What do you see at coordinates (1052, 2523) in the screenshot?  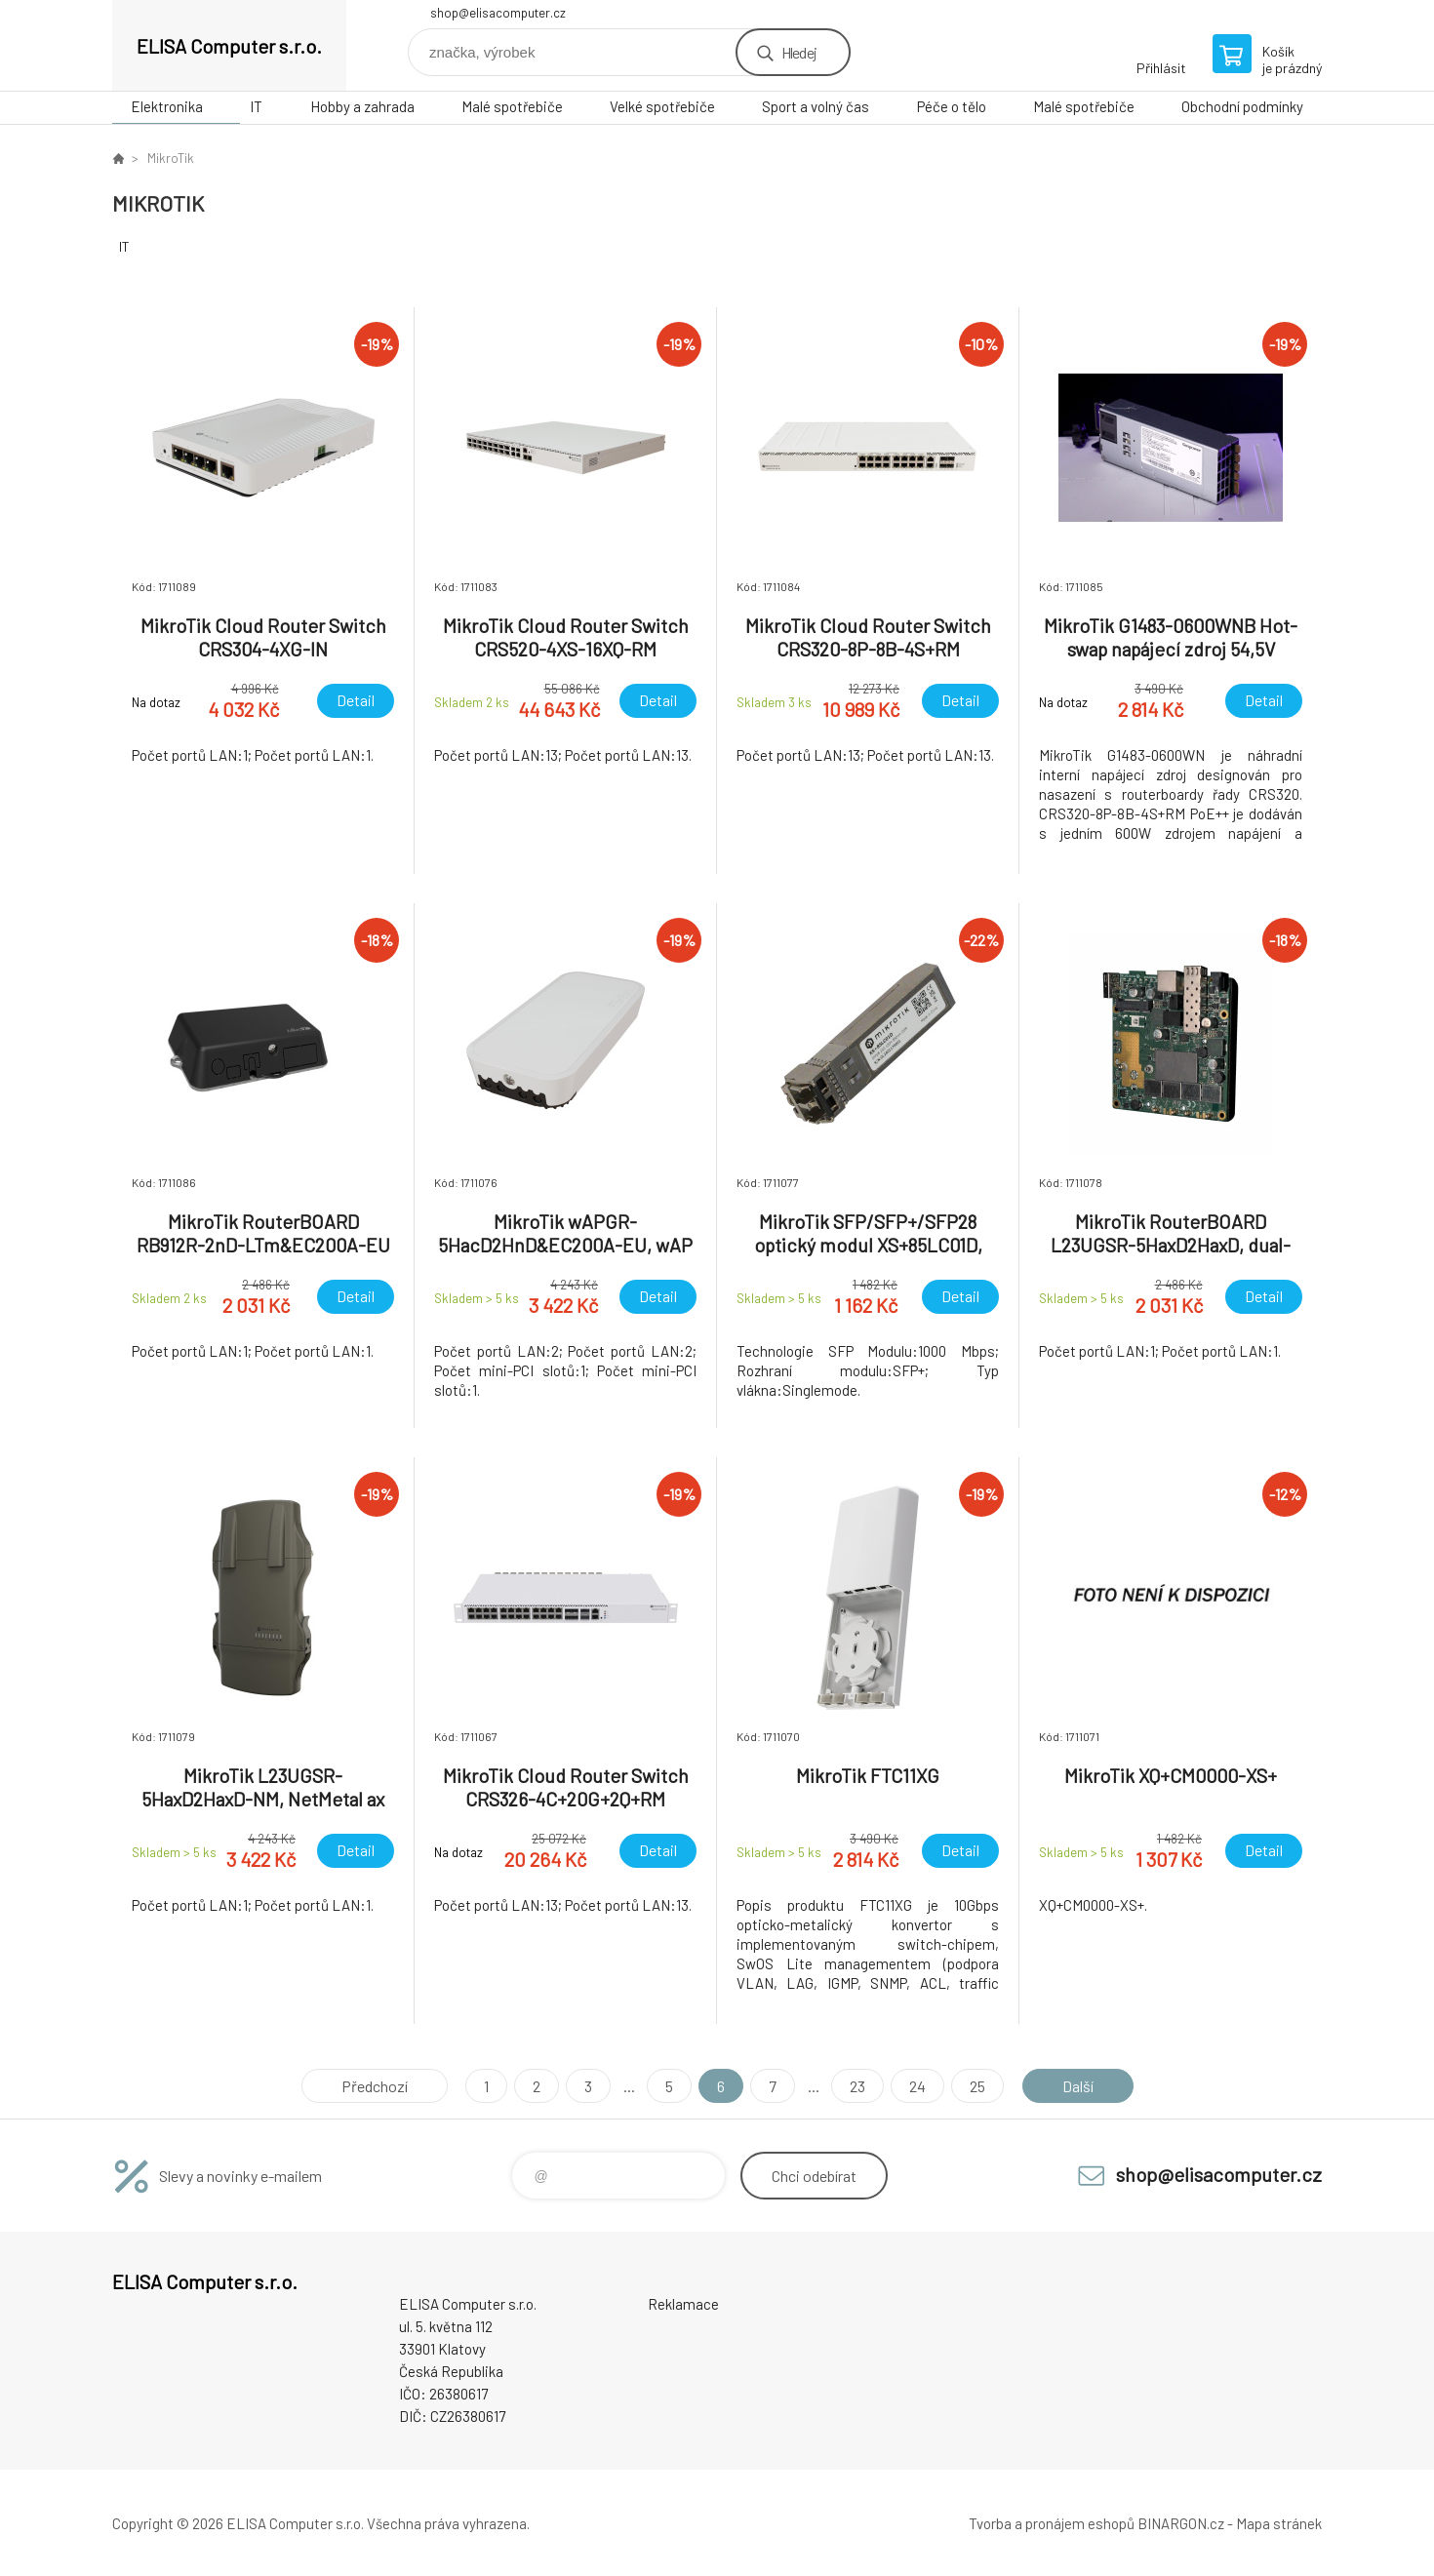 I see `Tvorba a pronájem eshopů` at bounding box center [1052, 2523].